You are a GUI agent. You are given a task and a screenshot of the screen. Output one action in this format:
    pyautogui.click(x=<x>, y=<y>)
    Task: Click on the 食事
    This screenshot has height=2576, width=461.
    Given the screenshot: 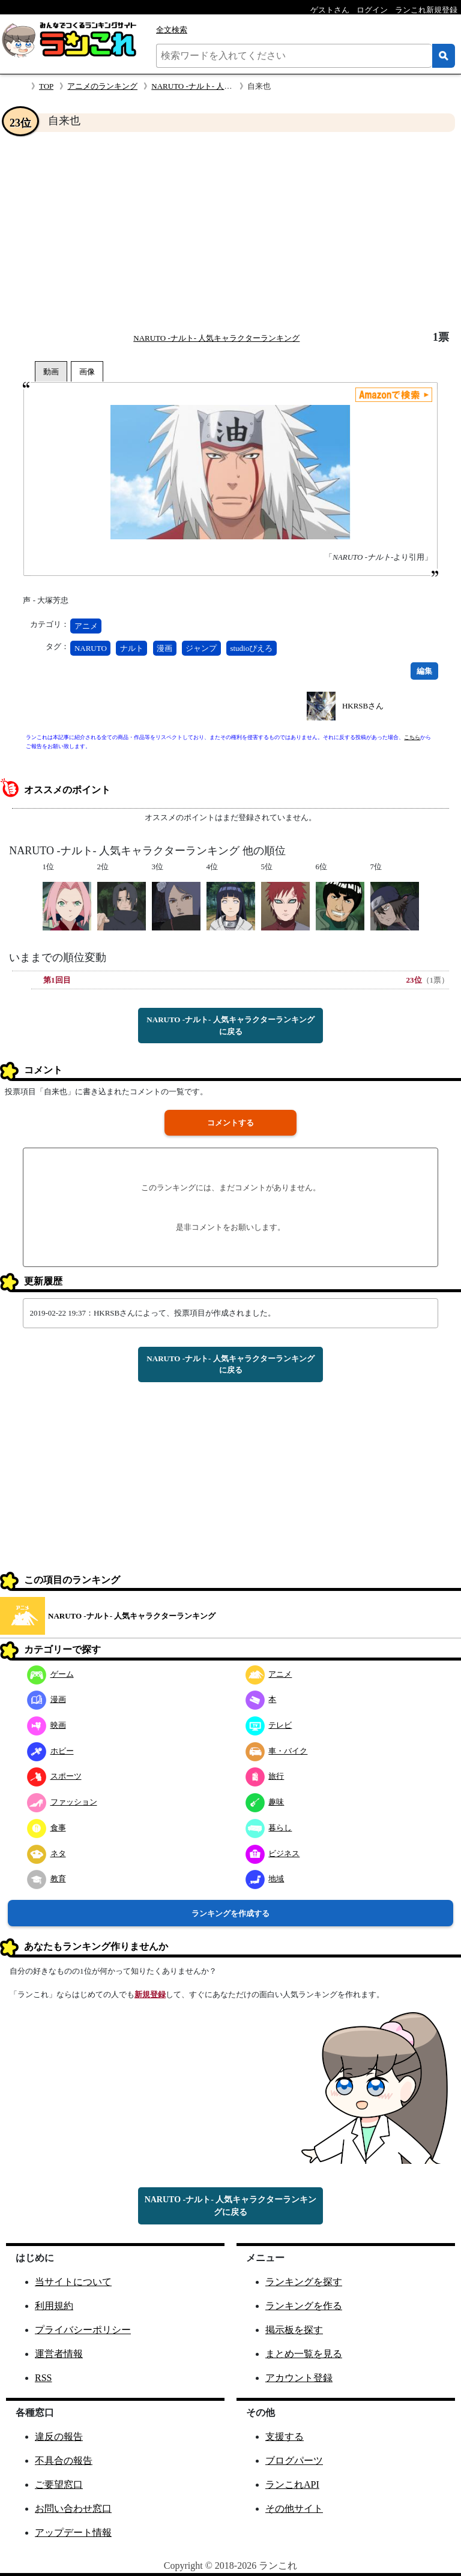 What is the action you would take?
    pyautogui.click(x=46, y=1827)
    